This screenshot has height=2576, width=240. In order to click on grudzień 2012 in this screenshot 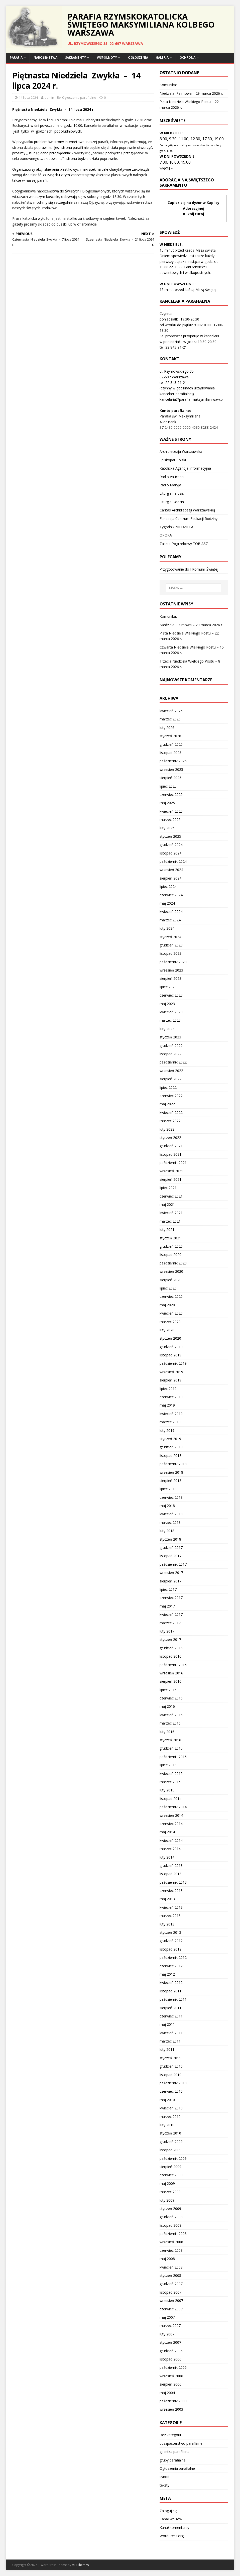, I will do `click(171, 1940)`.